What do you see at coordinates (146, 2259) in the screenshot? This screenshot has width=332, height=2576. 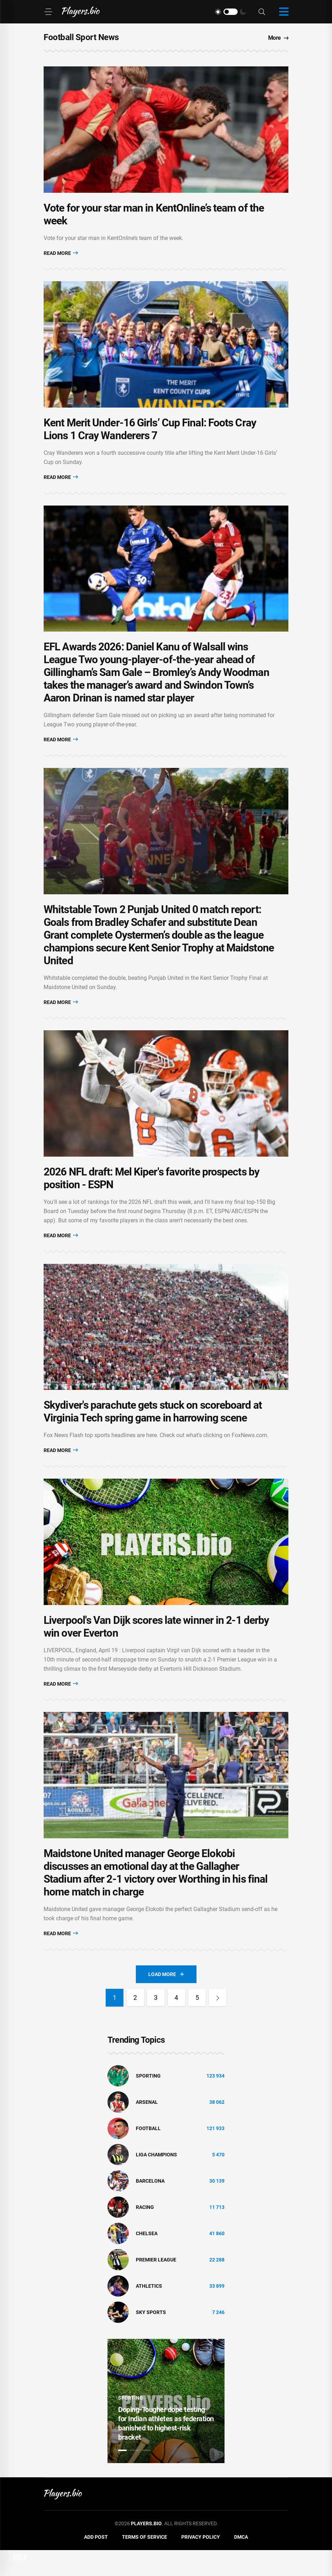 I see `Chelsea` at bounding box center [146, 2259].